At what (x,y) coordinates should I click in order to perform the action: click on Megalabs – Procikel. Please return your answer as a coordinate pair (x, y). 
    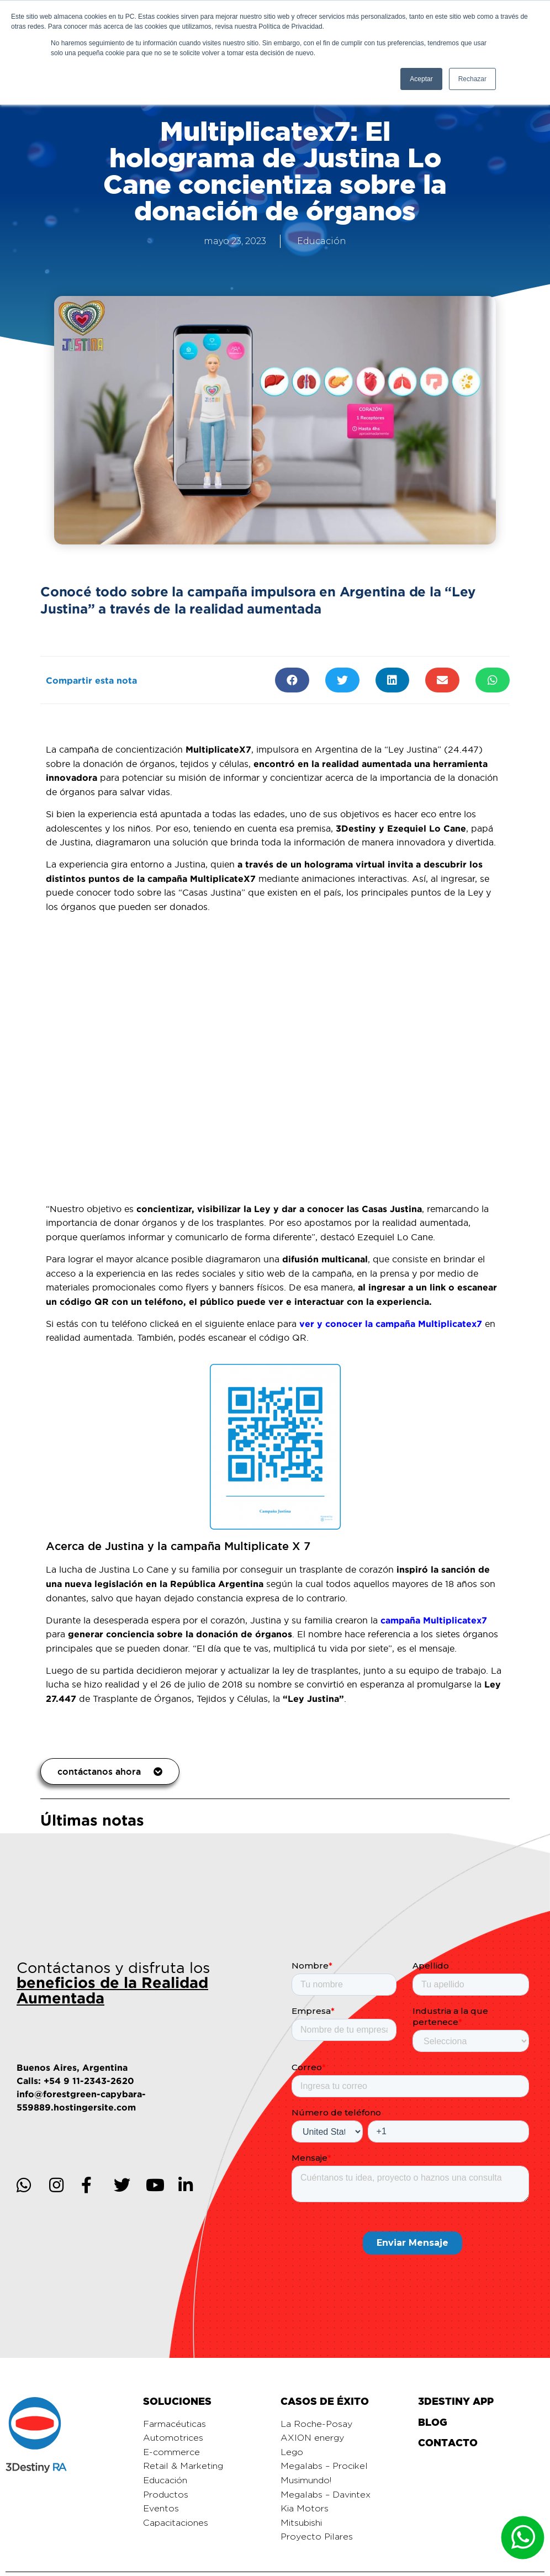
    Looking at the image, I should click on (324, 2466).